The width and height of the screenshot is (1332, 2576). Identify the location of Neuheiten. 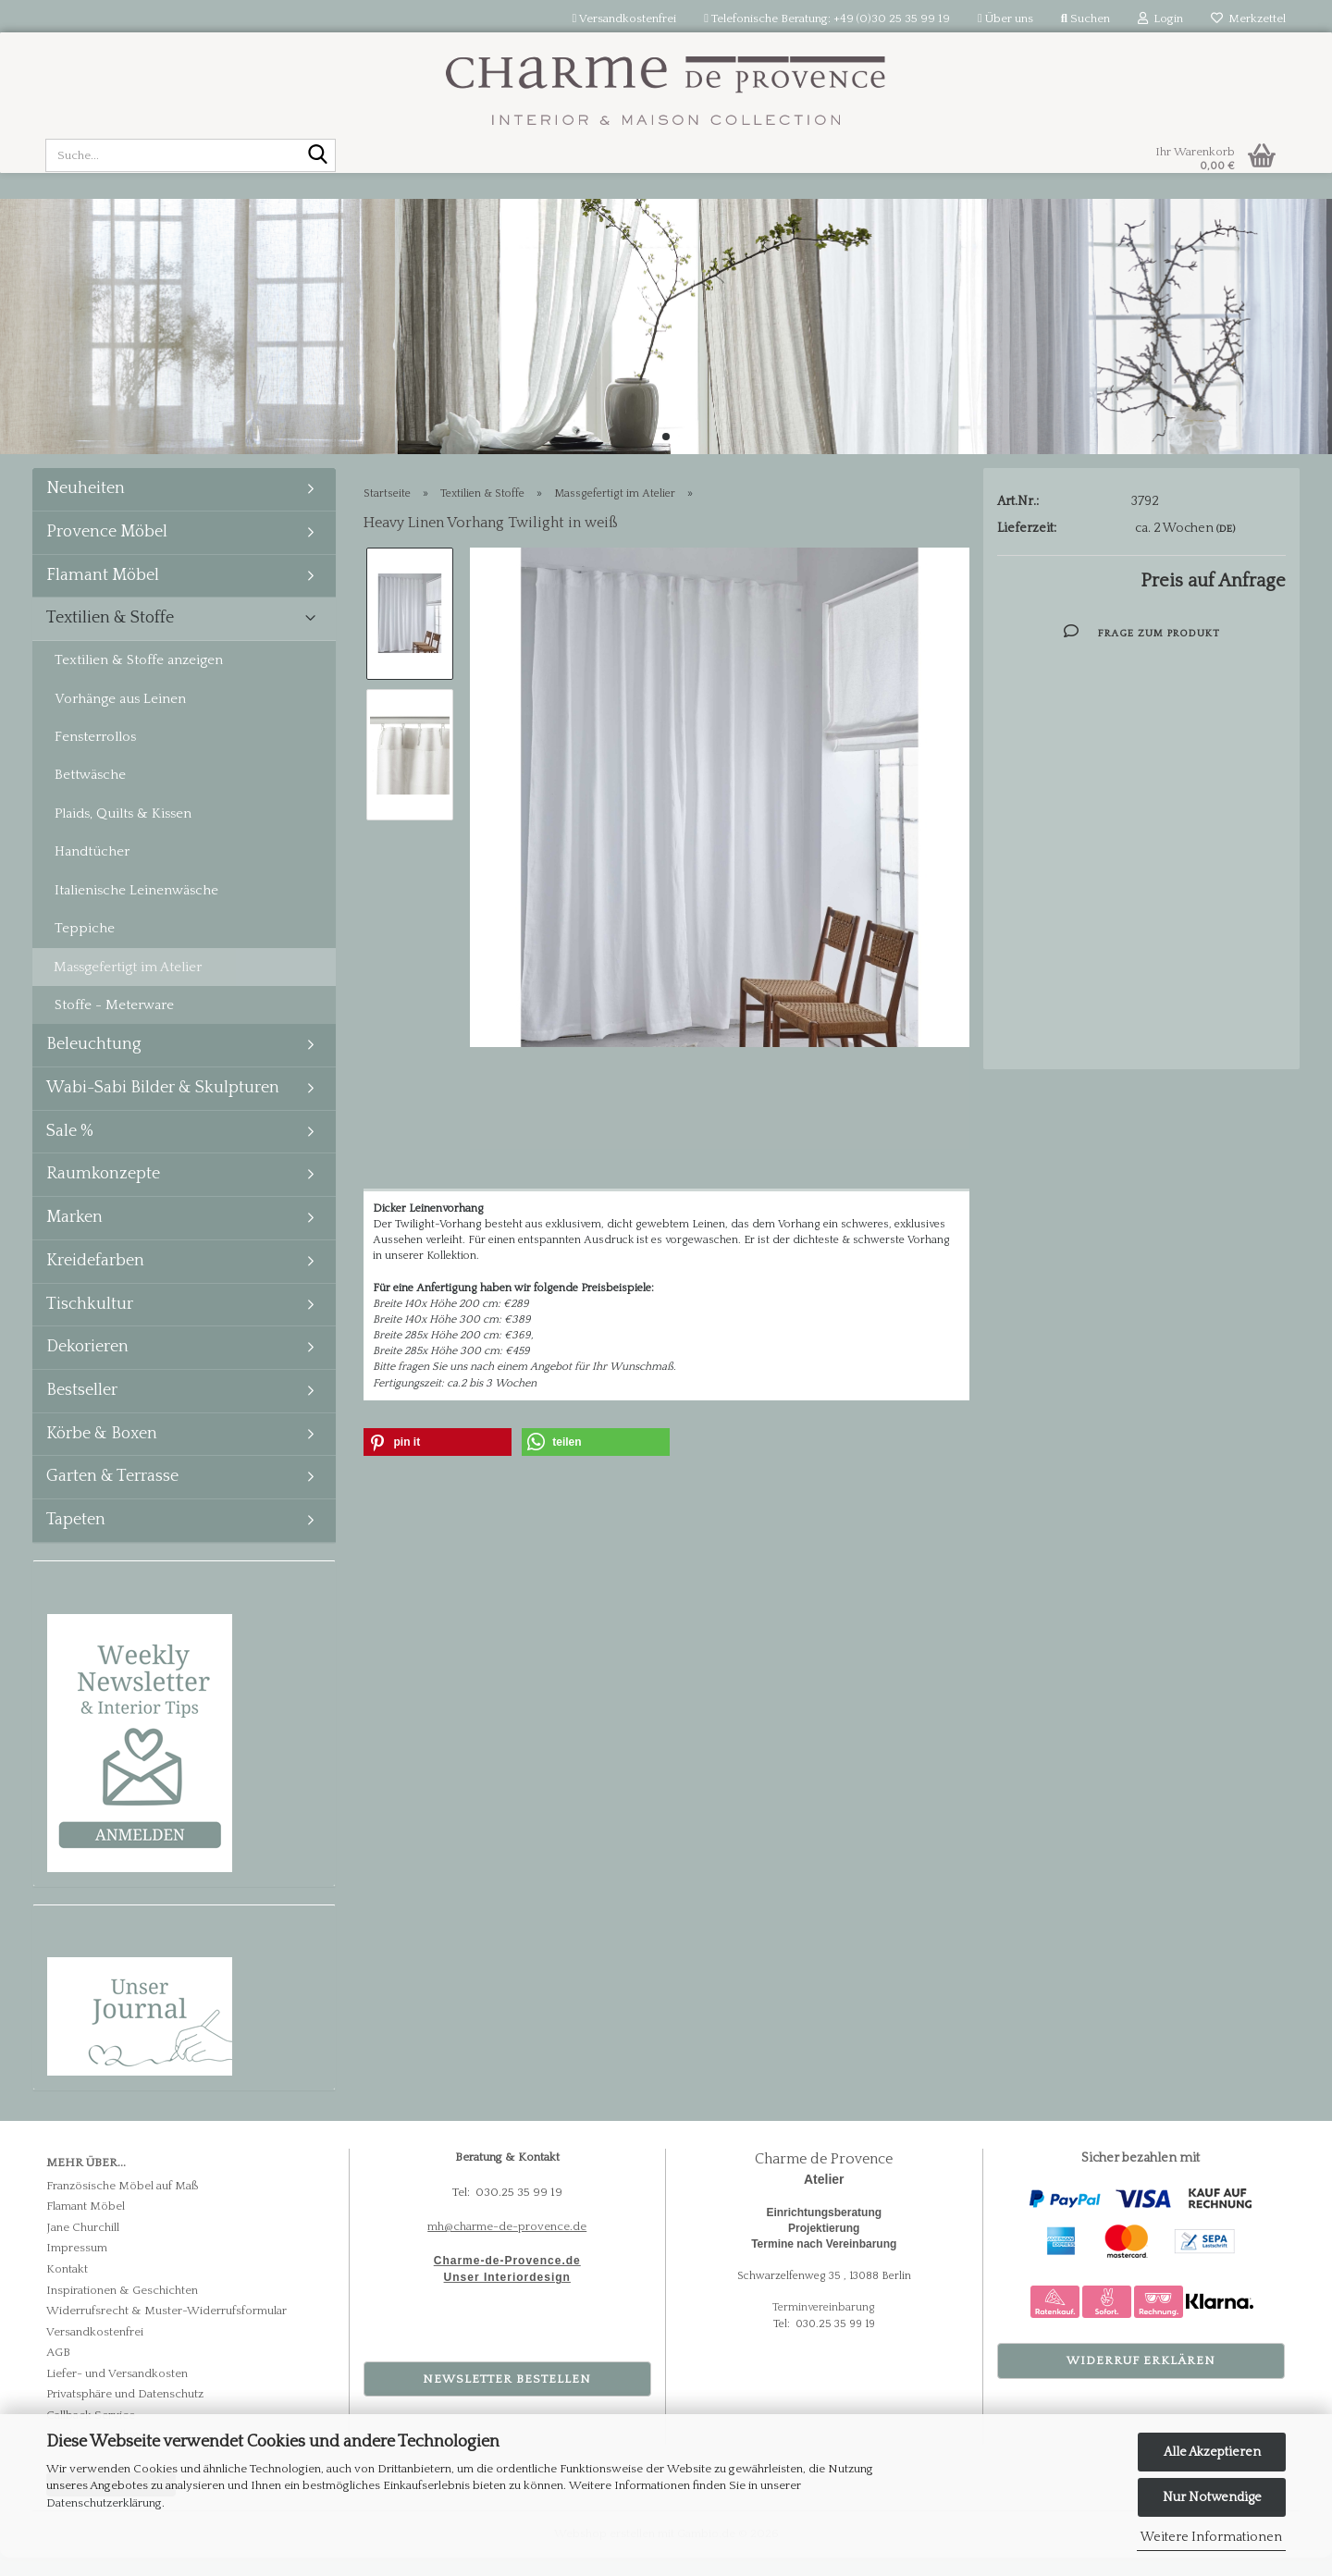
(85, 507).